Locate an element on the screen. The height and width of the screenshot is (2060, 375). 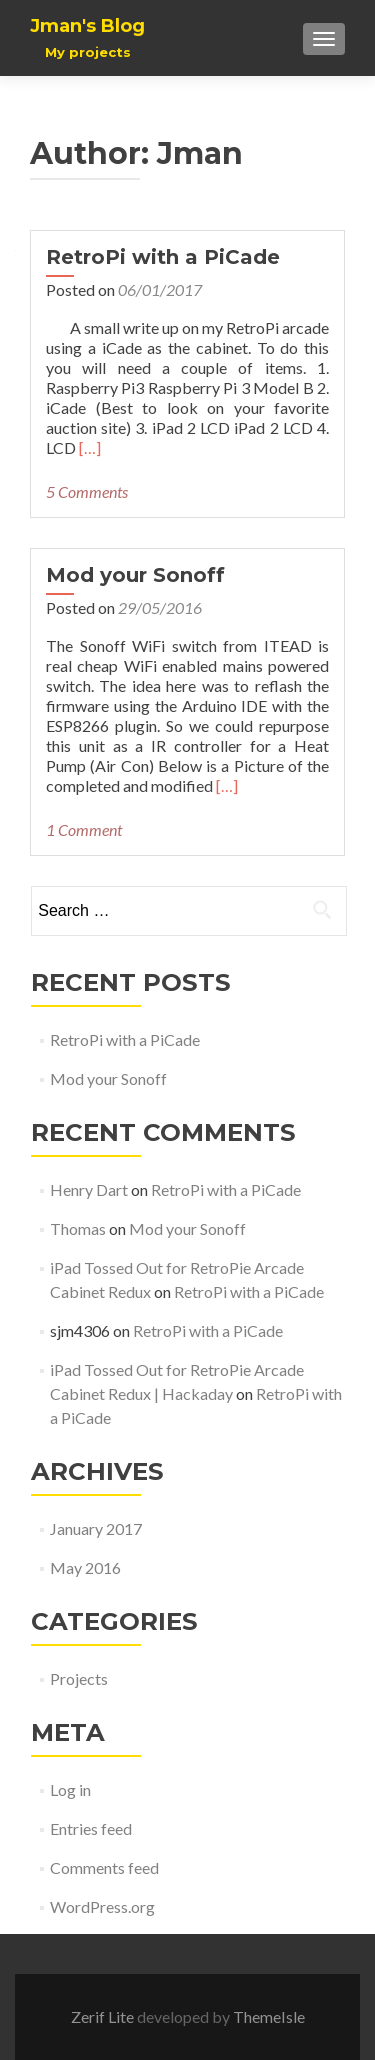
Henry Dart is located at coordinates (89, 1189).